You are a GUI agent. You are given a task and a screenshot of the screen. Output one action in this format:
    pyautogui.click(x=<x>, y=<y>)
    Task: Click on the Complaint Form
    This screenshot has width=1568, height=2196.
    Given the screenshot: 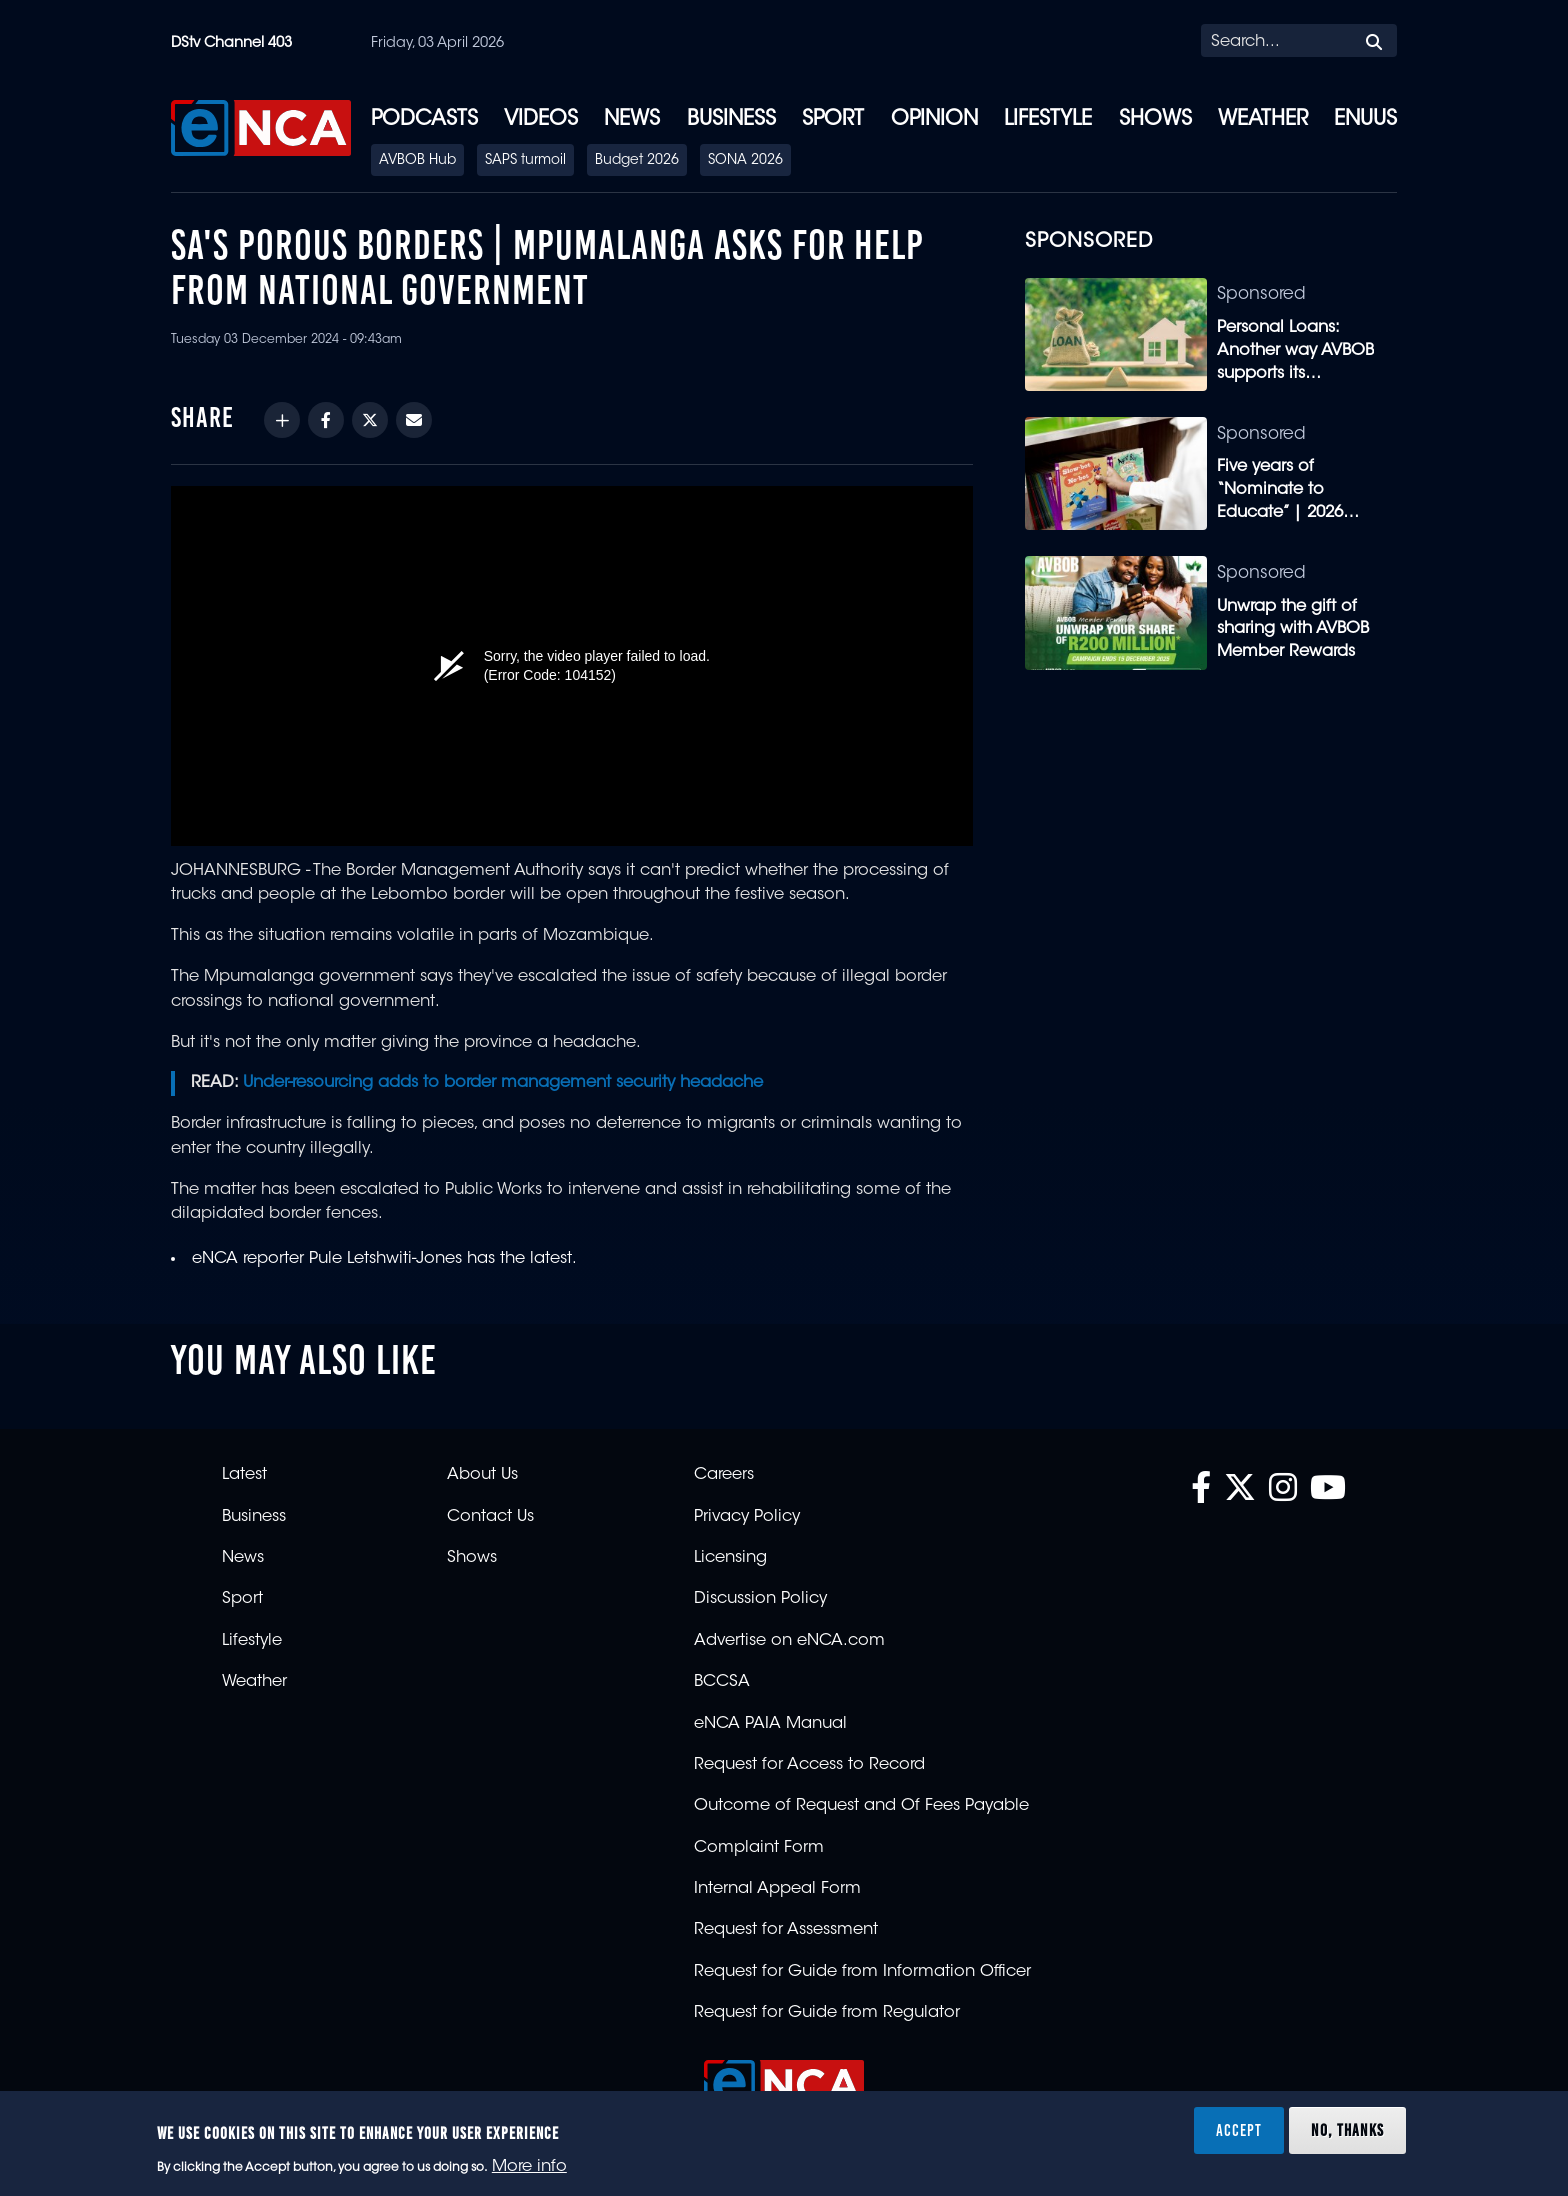 What is the action you would take?
    pyautogui.click(x=759, y=1848)
    